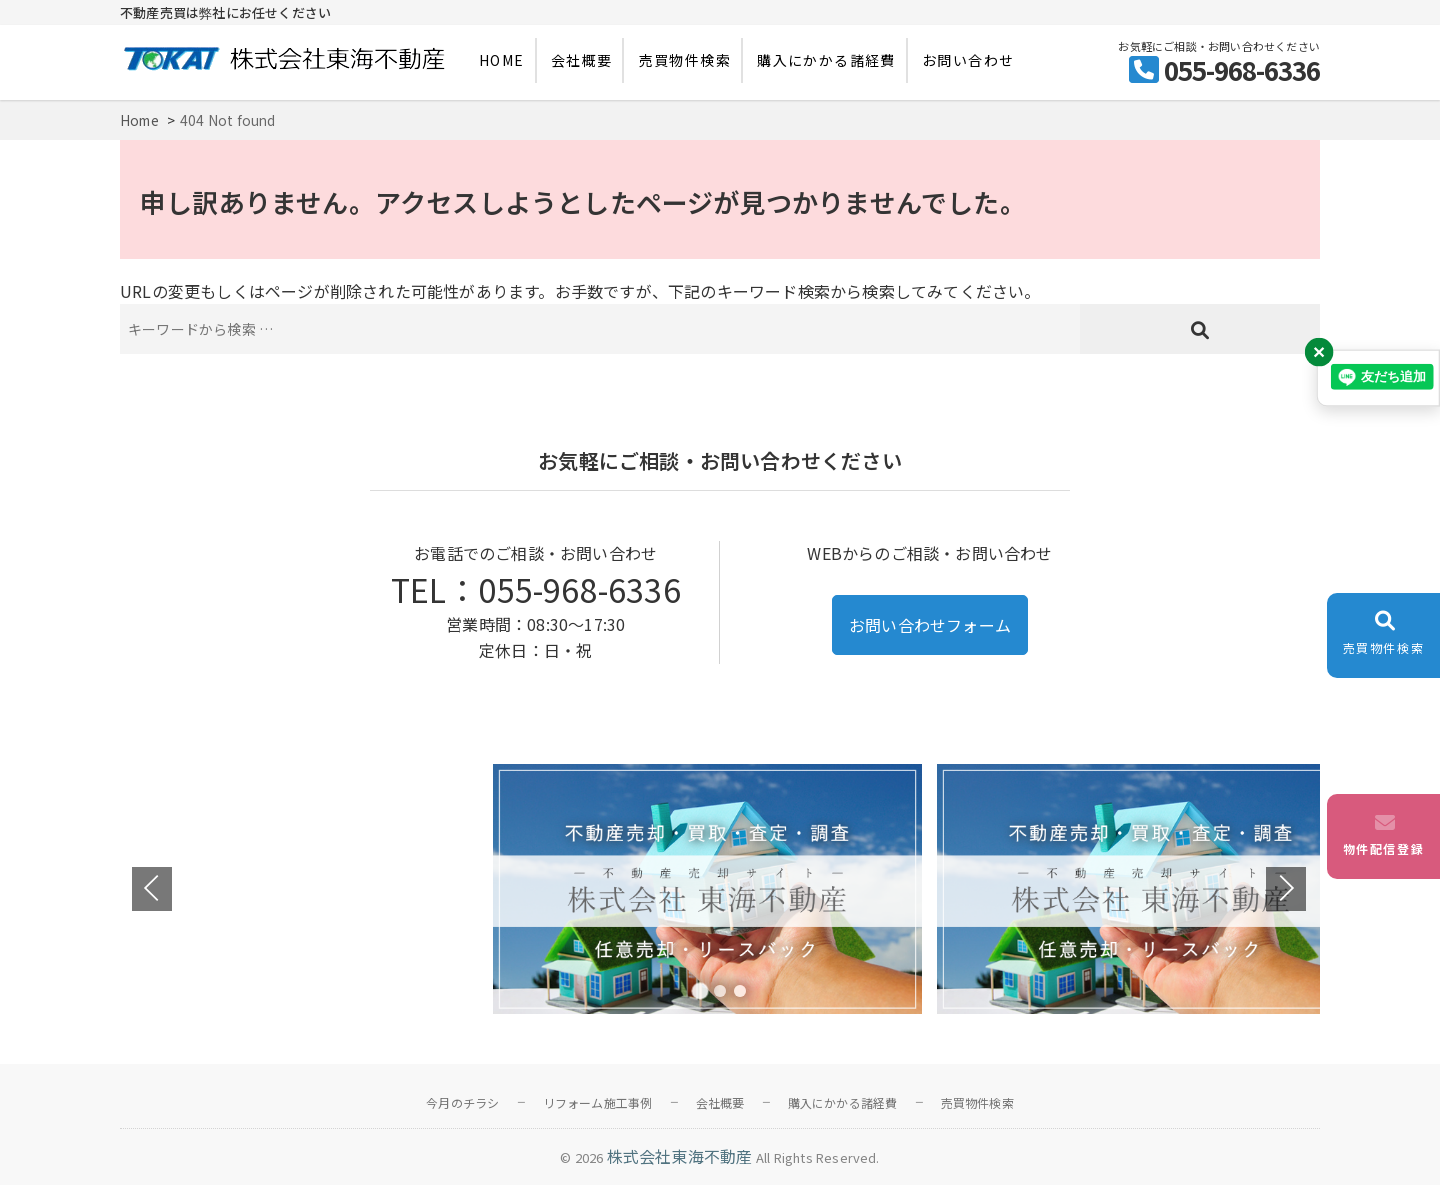 The width and height of the screenshot is (1440, 1185). I want to click on 会社概要, so click(582, 60).